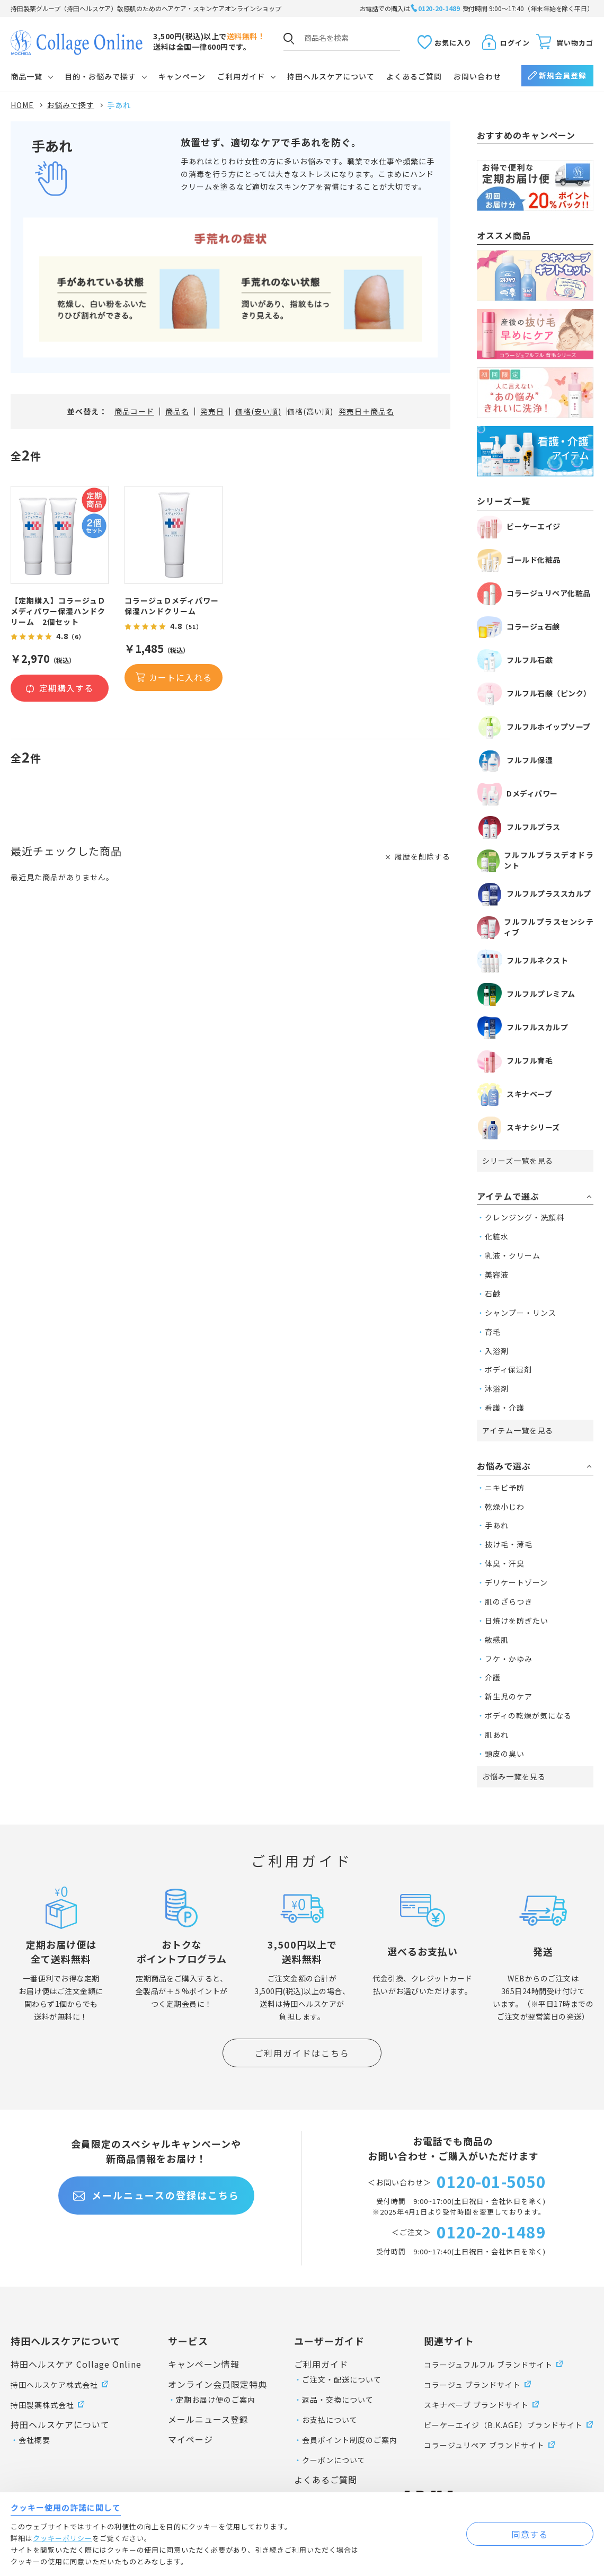 The image size is (604, 2576). I want to click on 持田ヘルスケアについて, so click(331, 76).